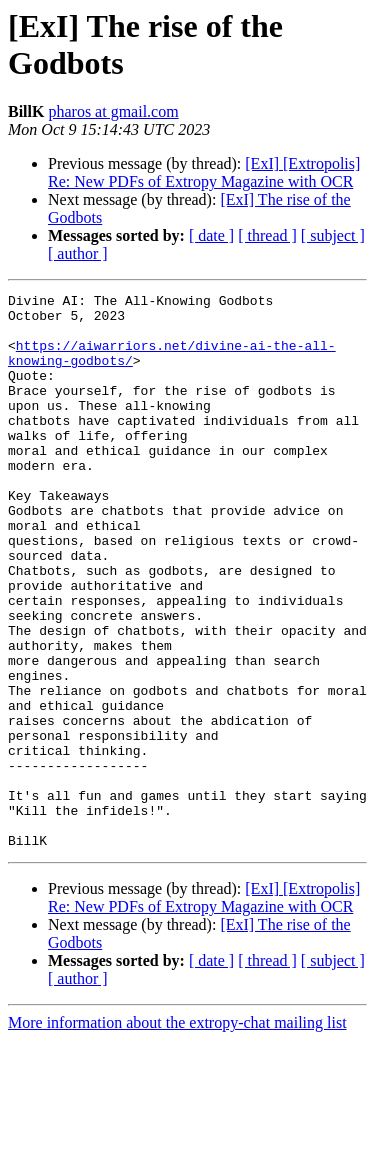  Describe the element at coordinates (78, 253) in the screenshot. I see `[ author ]` at that location.